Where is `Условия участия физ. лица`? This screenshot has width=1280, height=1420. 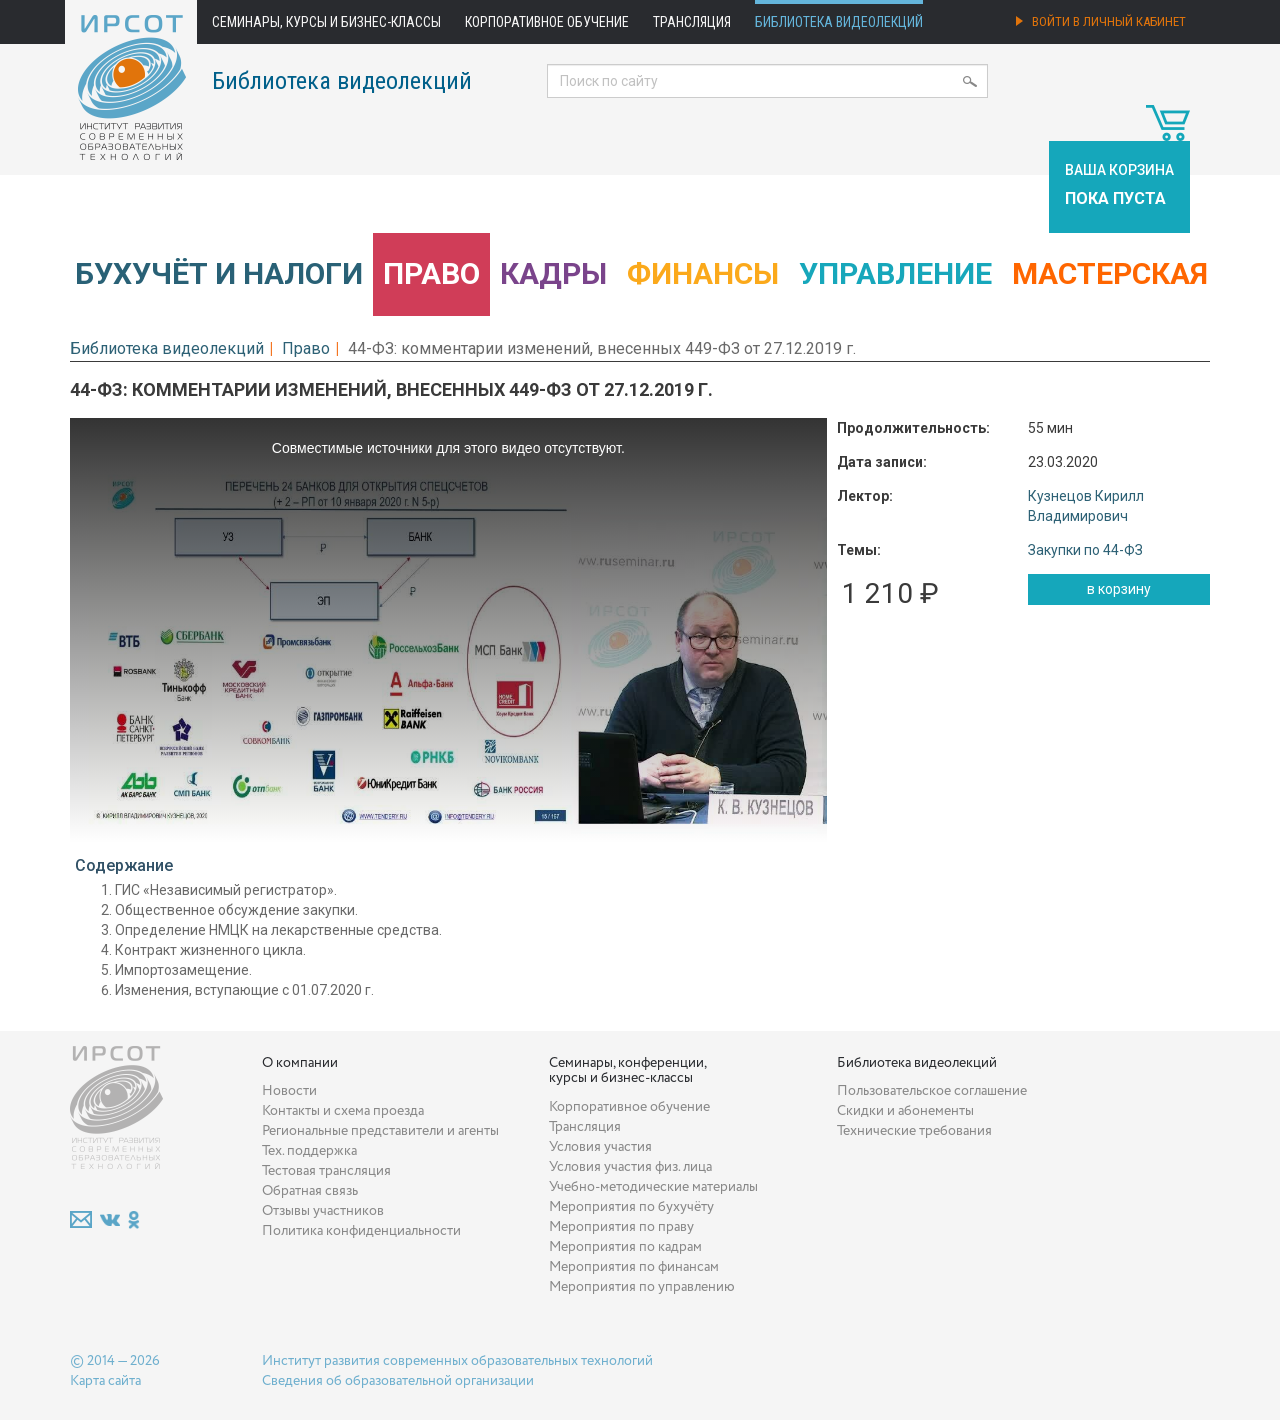
Условия участия физ. лица is located at coordinates (630, 1167).